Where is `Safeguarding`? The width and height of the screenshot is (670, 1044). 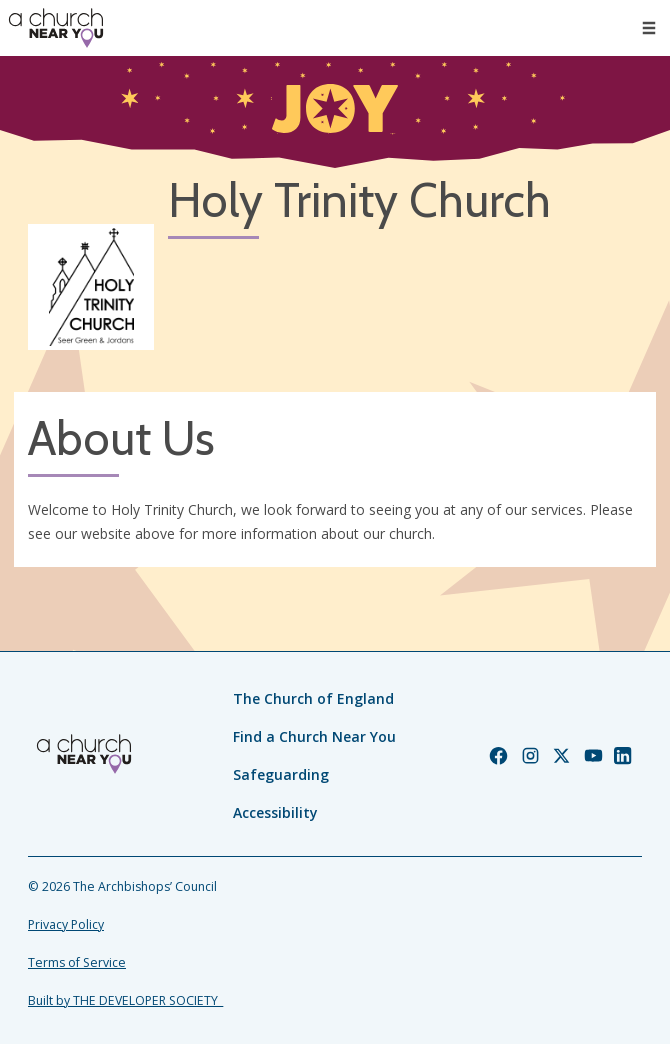 Safeguarding is located at coordinates (281, 774).